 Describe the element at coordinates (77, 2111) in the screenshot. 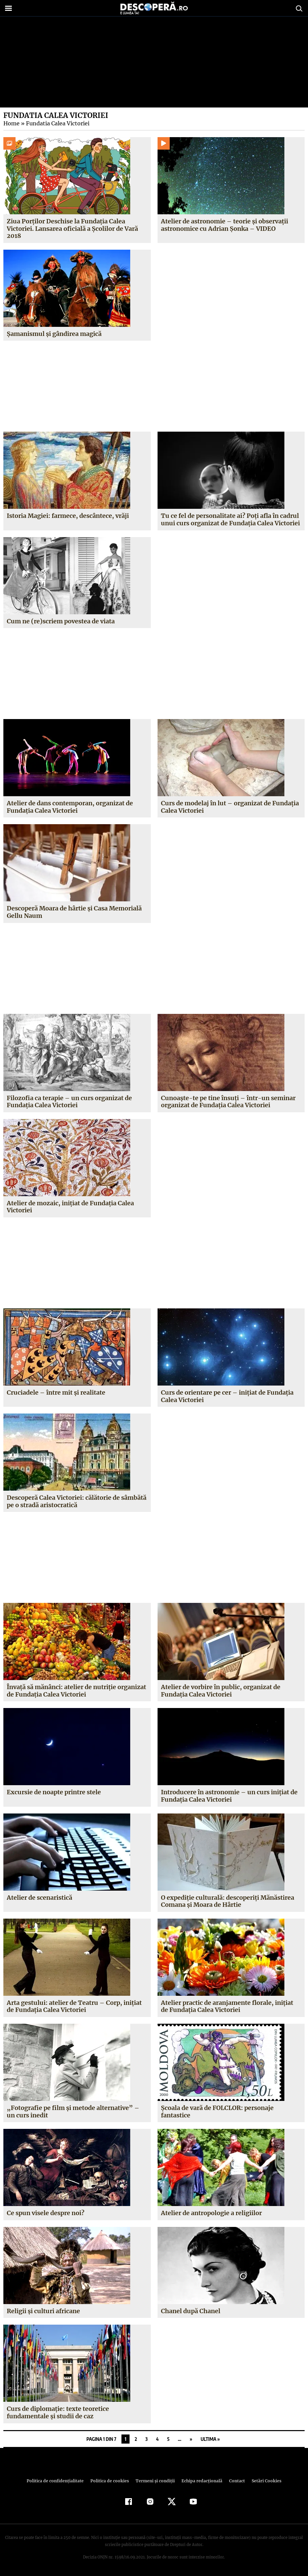

I see `„Fotografie pe film şi metode alternative” – un curs inedit` at that location.